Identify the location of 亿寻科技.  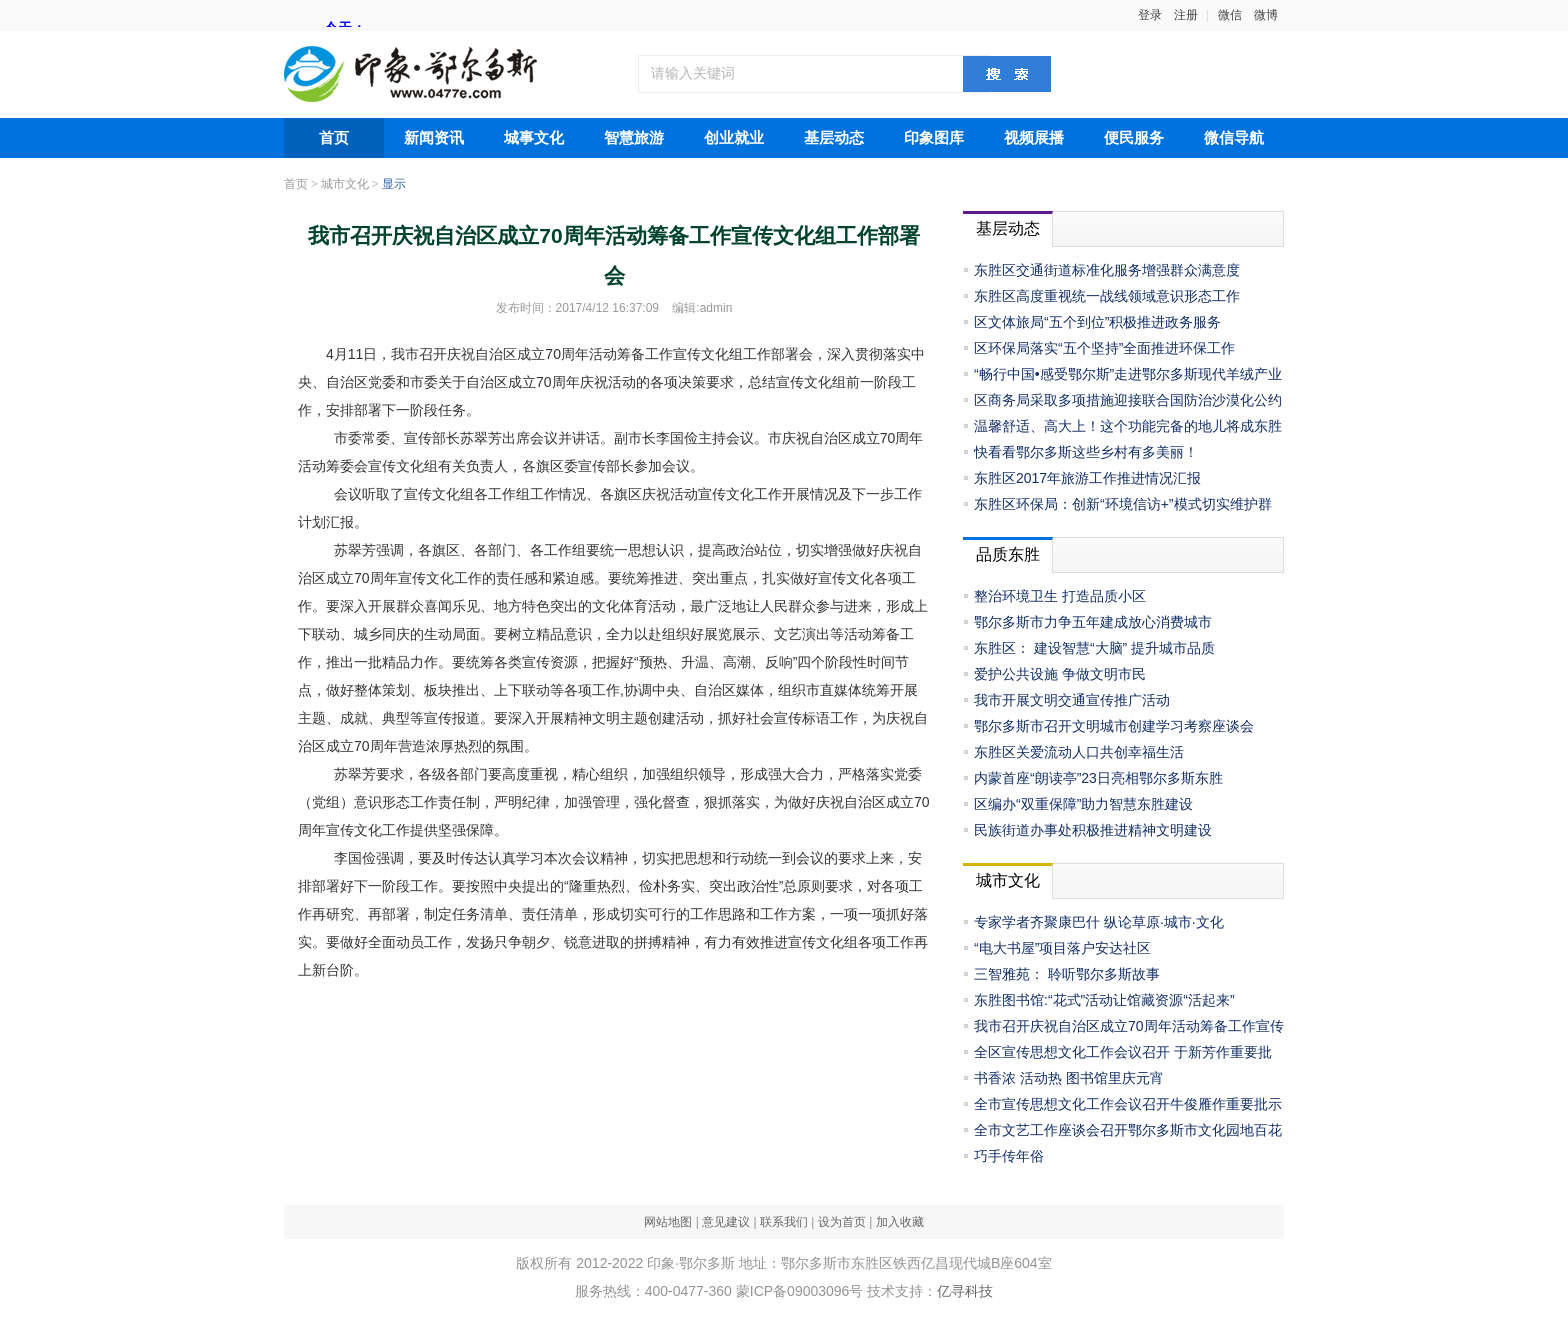
(965, 1291).